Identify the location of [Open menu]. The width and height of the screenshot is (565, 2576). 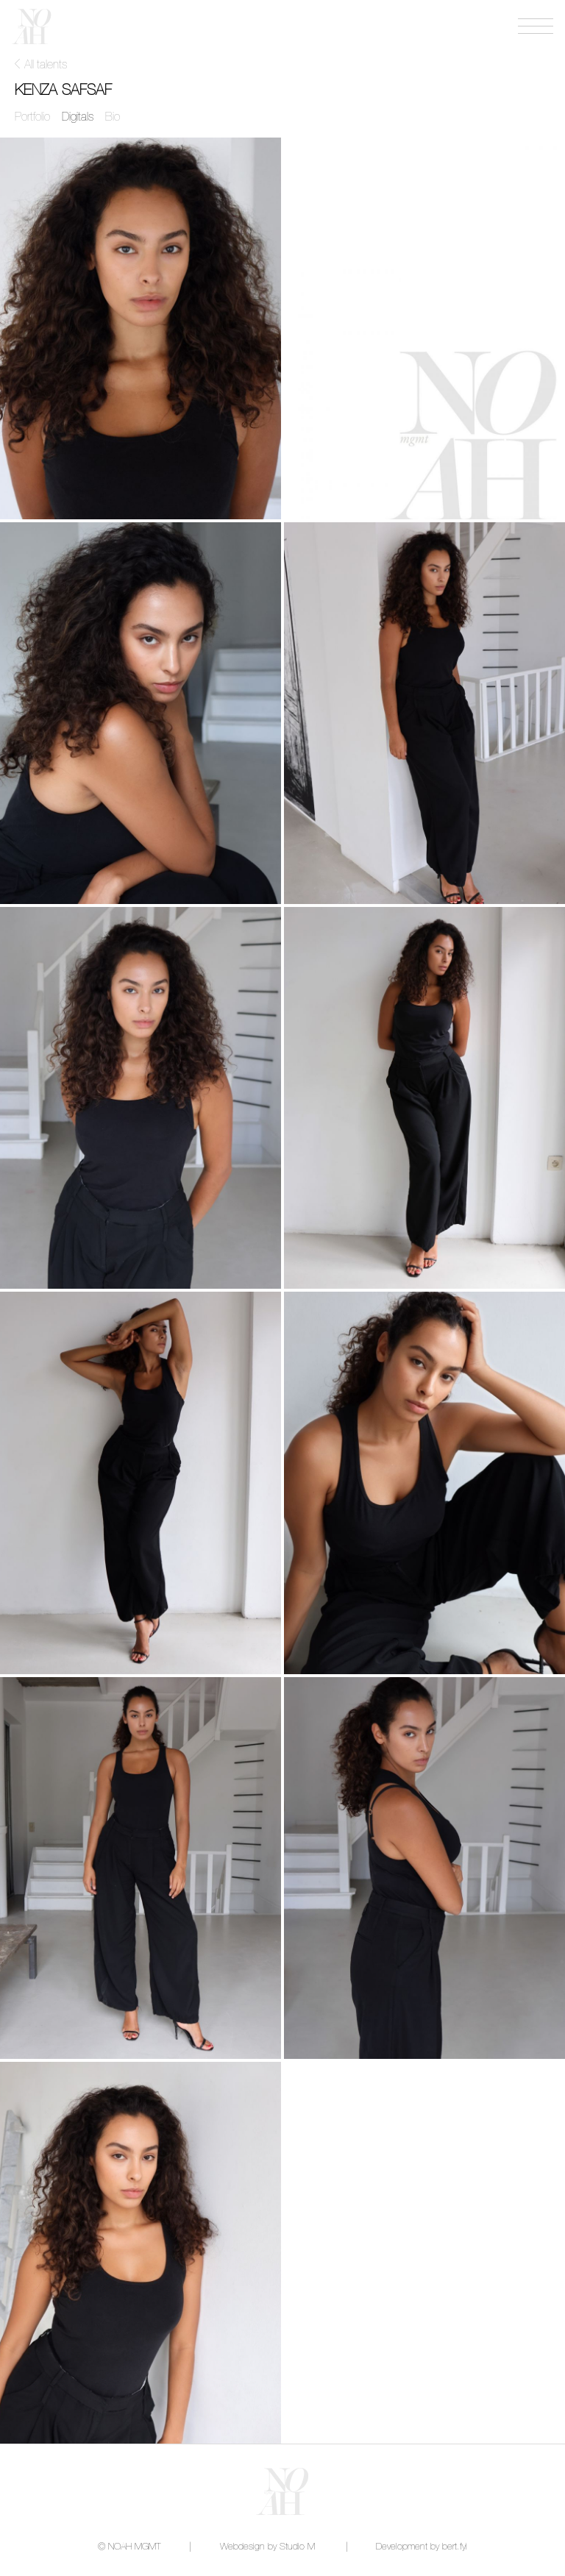
(535, 26).